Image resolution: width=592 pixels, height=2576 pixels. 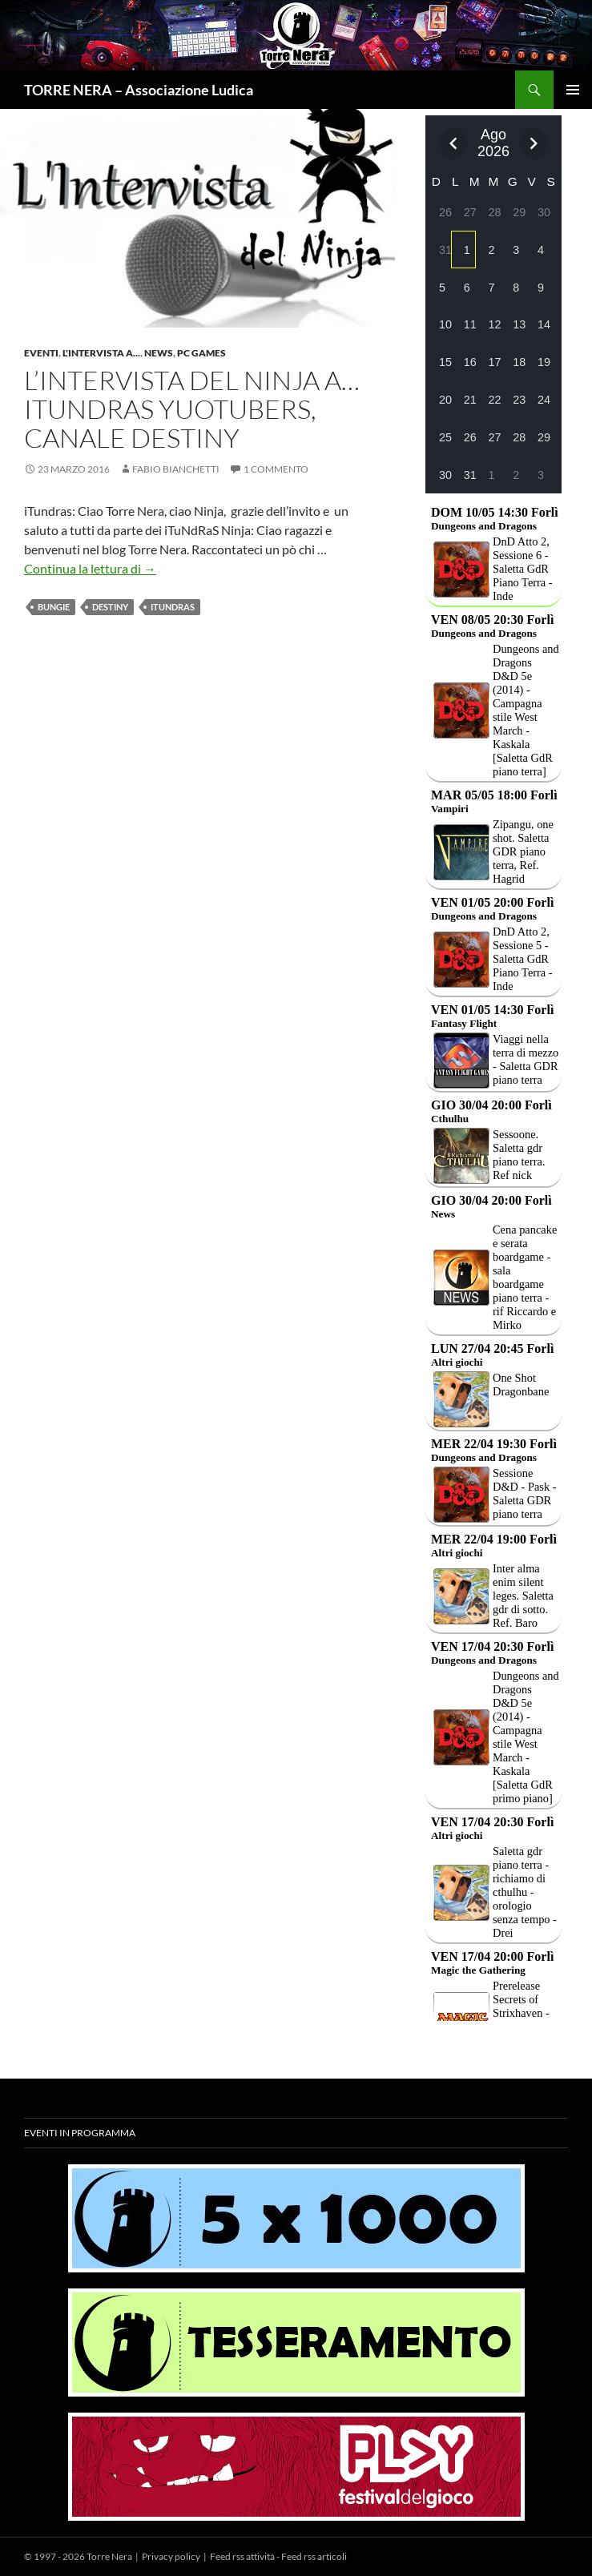 What do you see at coordinates (110, 607) in the screenshot?
I see `Destiny` at bounding box center [110, 607].